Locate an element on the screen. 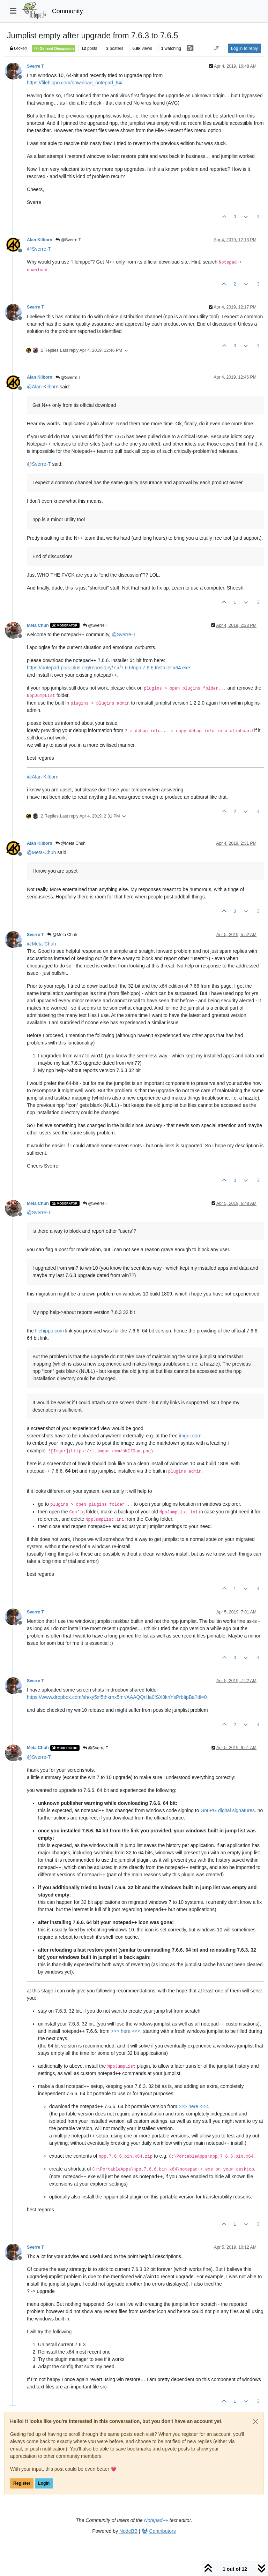 The height and width of the screenshot is (2576, 268). @ [Profile: Alan-Kilborn] is located at coordinates (42, 386).